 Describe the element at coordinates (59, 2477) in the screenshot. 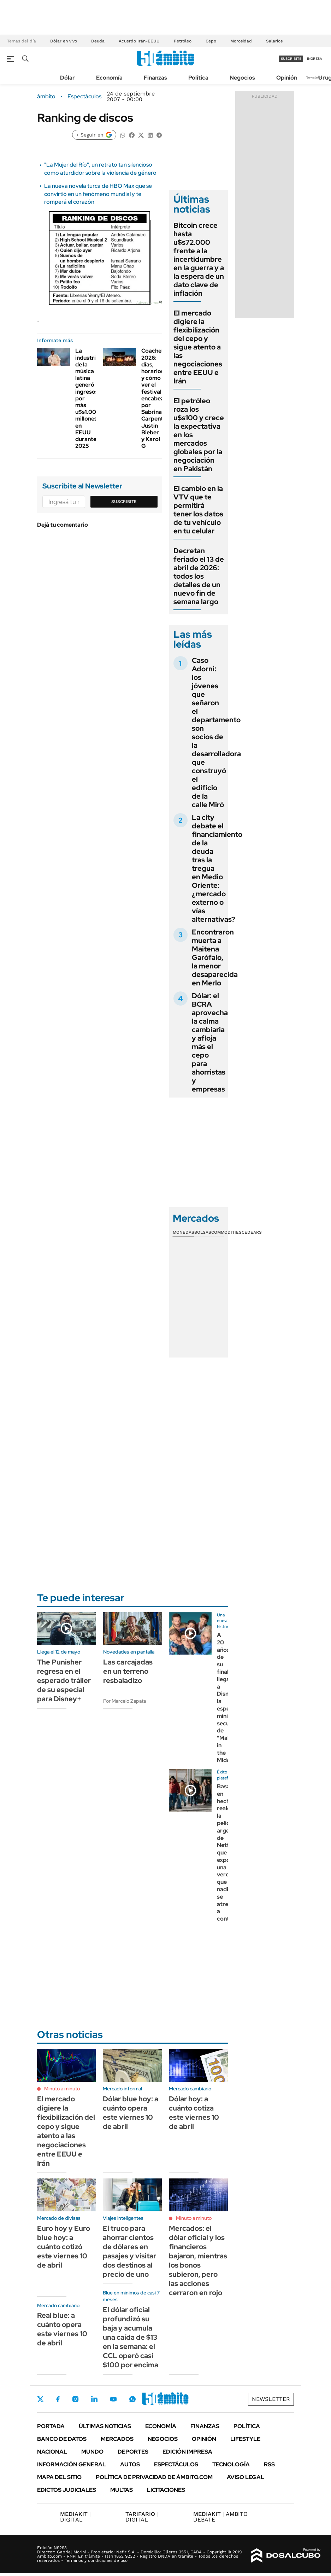

I see `Mapa del Sitio` at that location.